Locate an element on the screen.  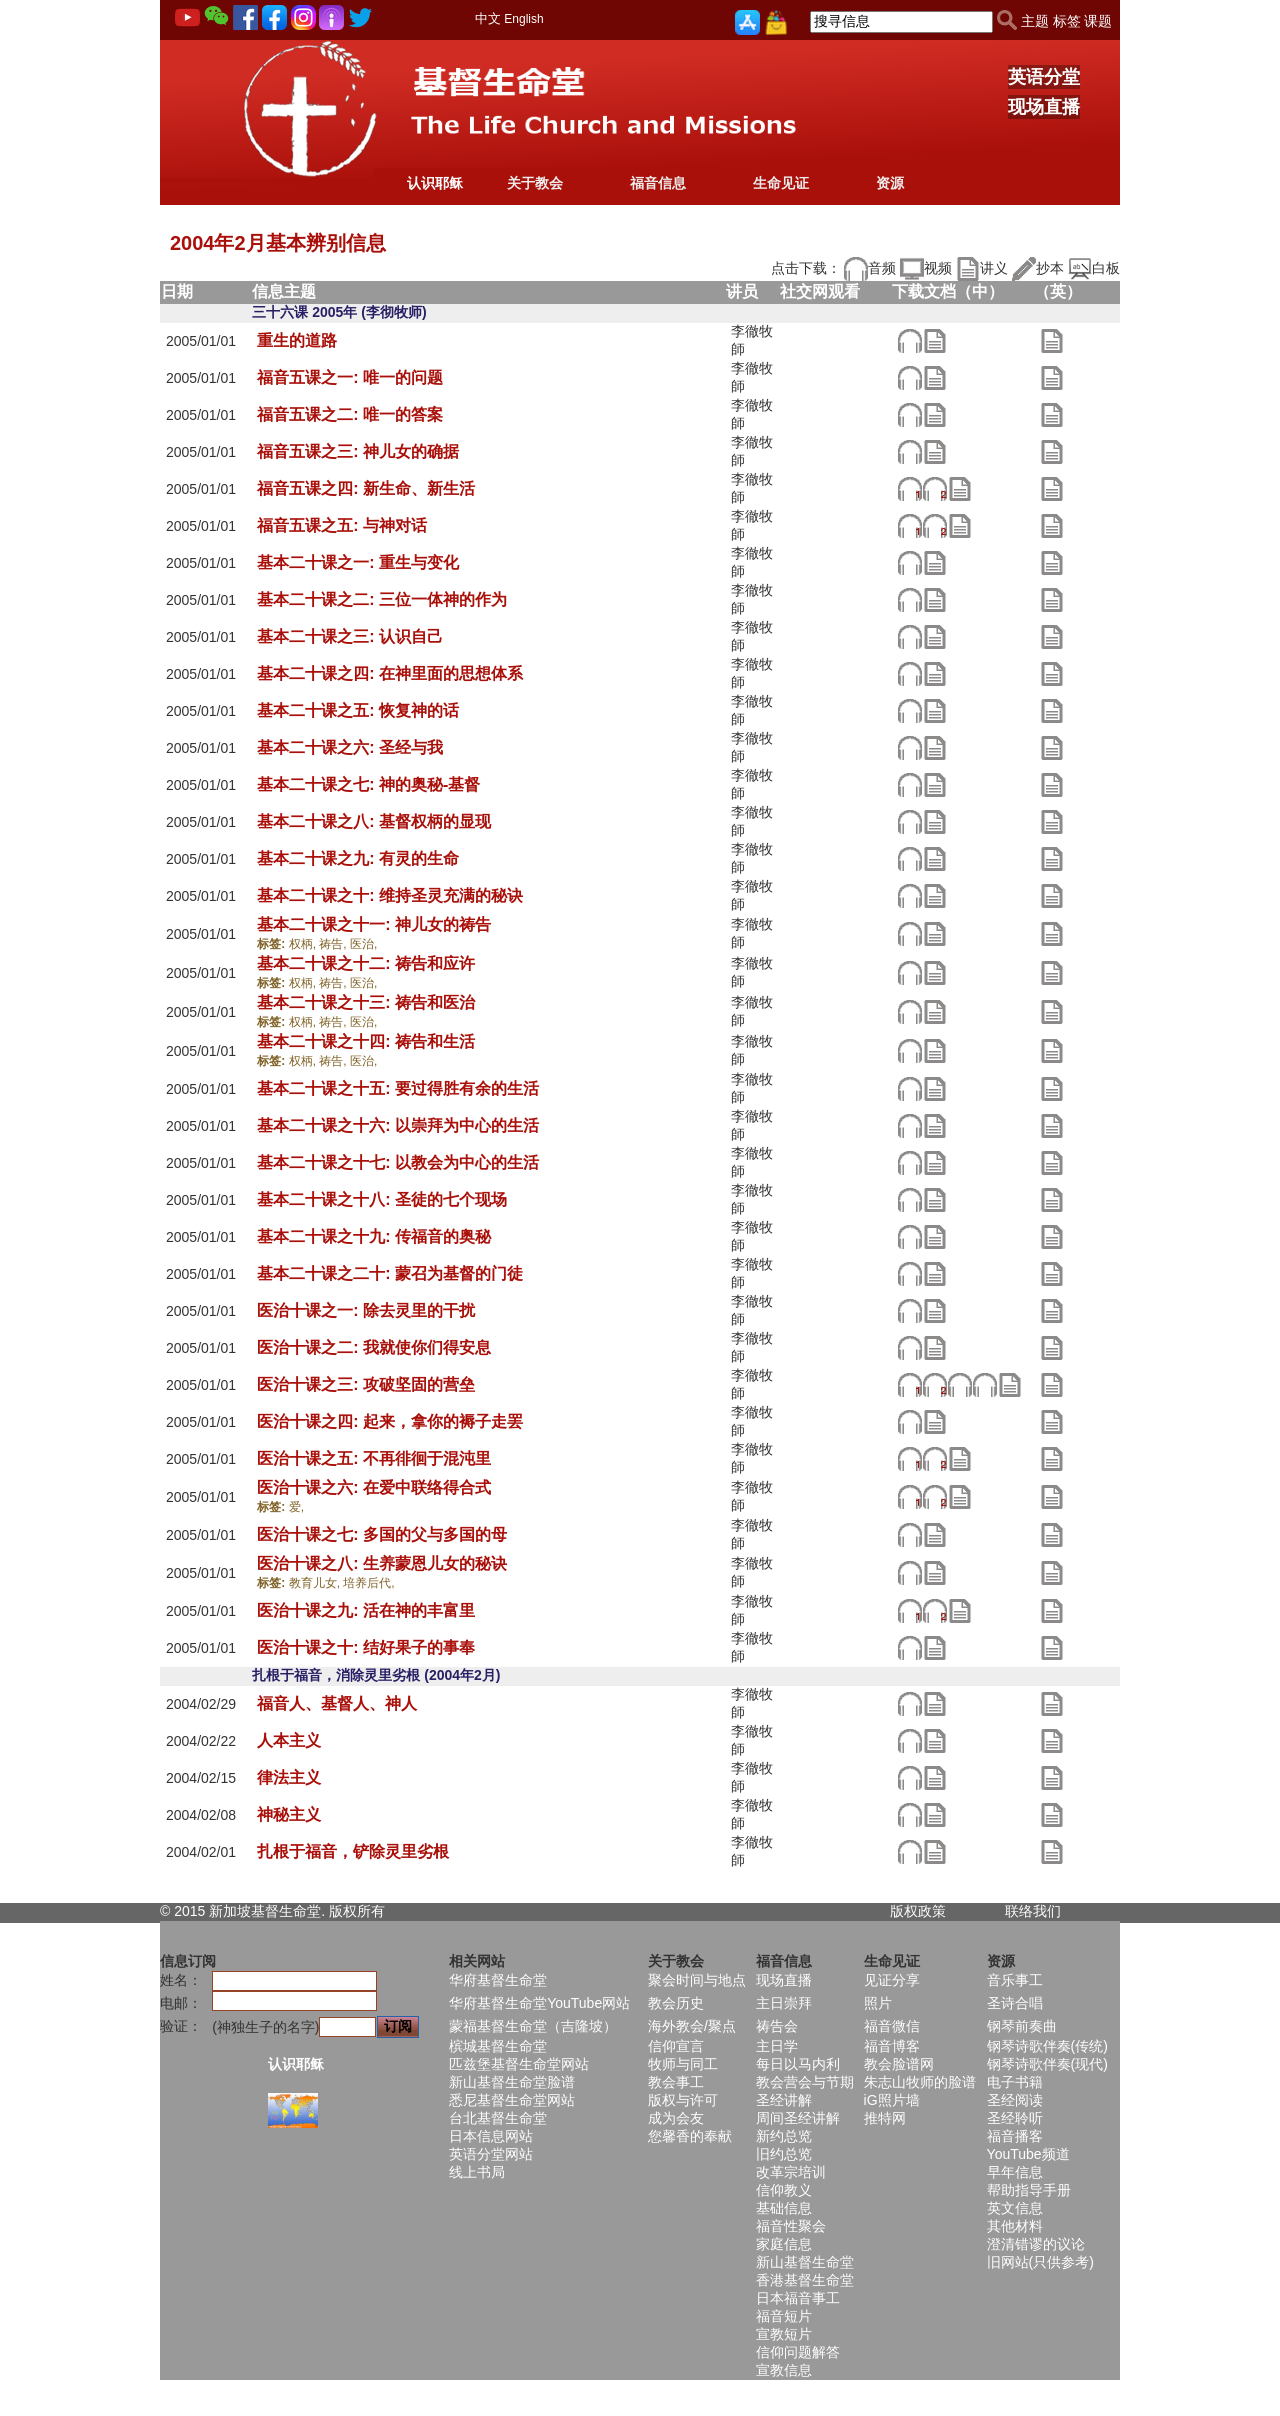
福音短片 is located at coordinates (784, 2316).